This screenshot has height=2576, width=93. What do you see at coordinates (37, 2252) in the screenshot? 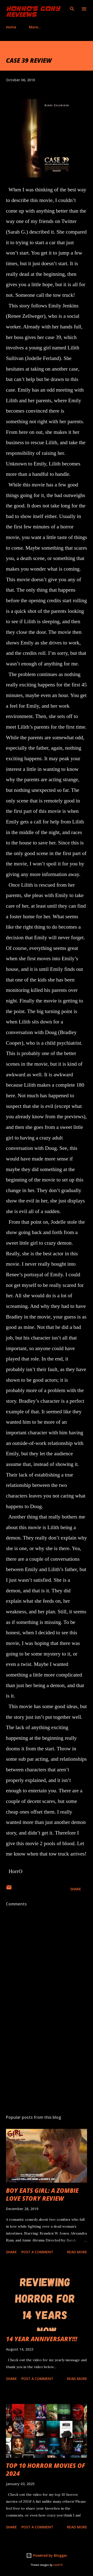
I see `Post a Comment` at bounding box center [37, 2252].